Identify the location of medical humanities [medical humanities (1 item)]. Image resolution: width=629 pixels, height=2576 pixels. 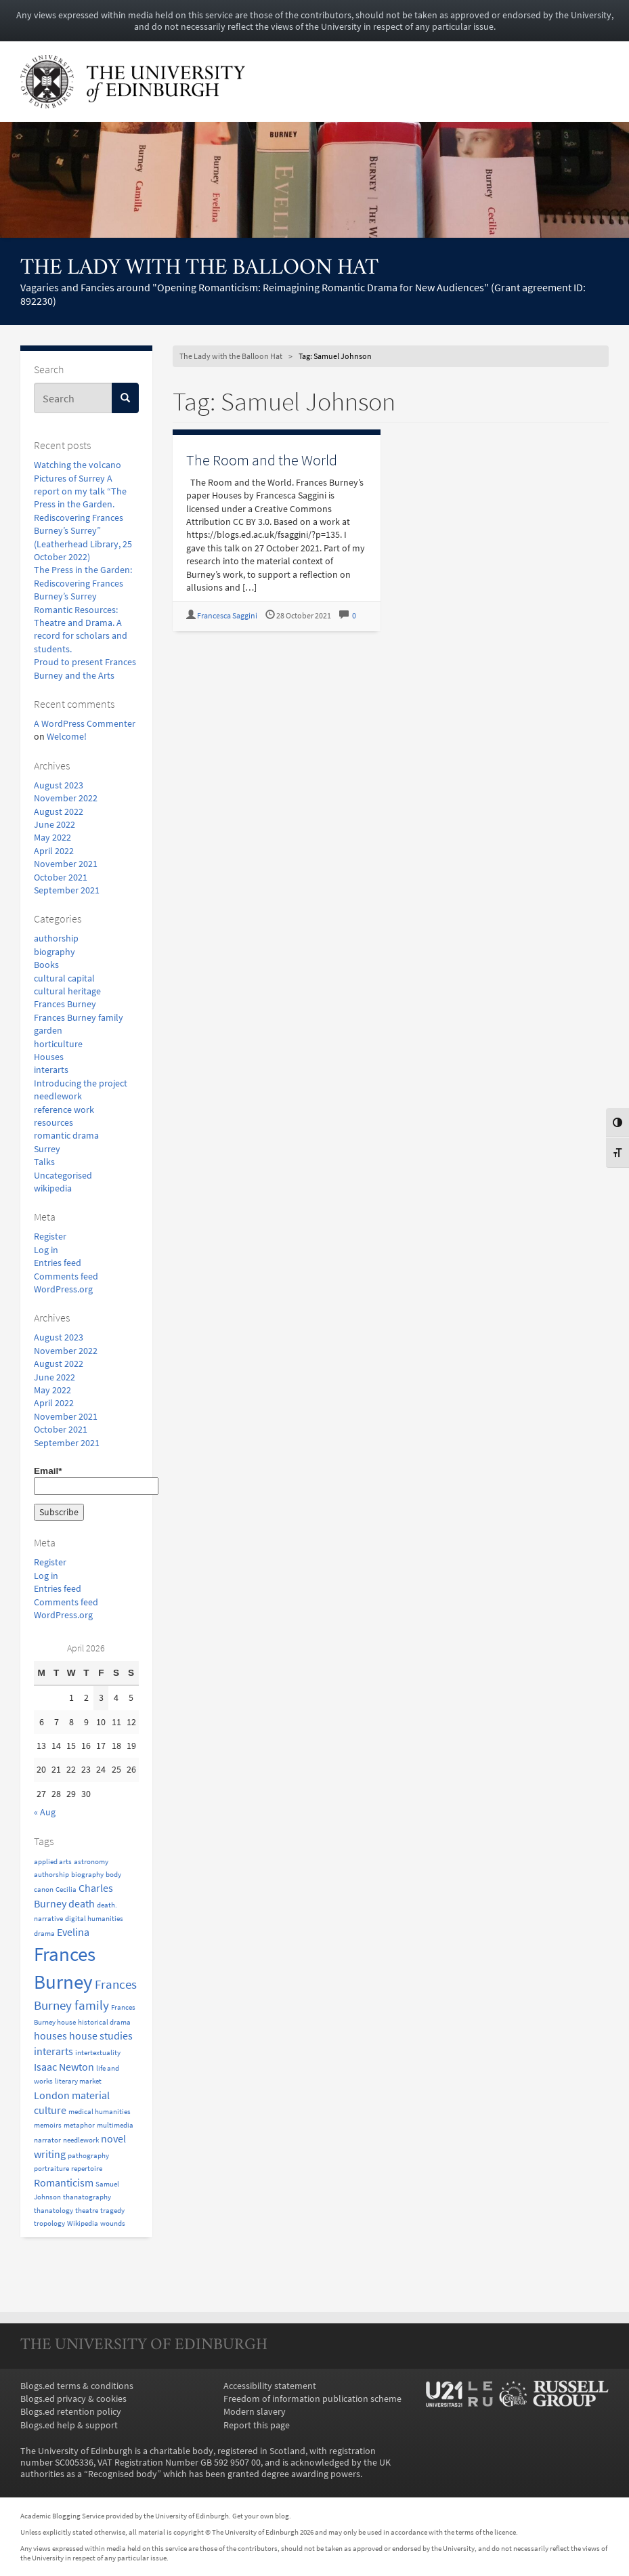
(99, 2111).